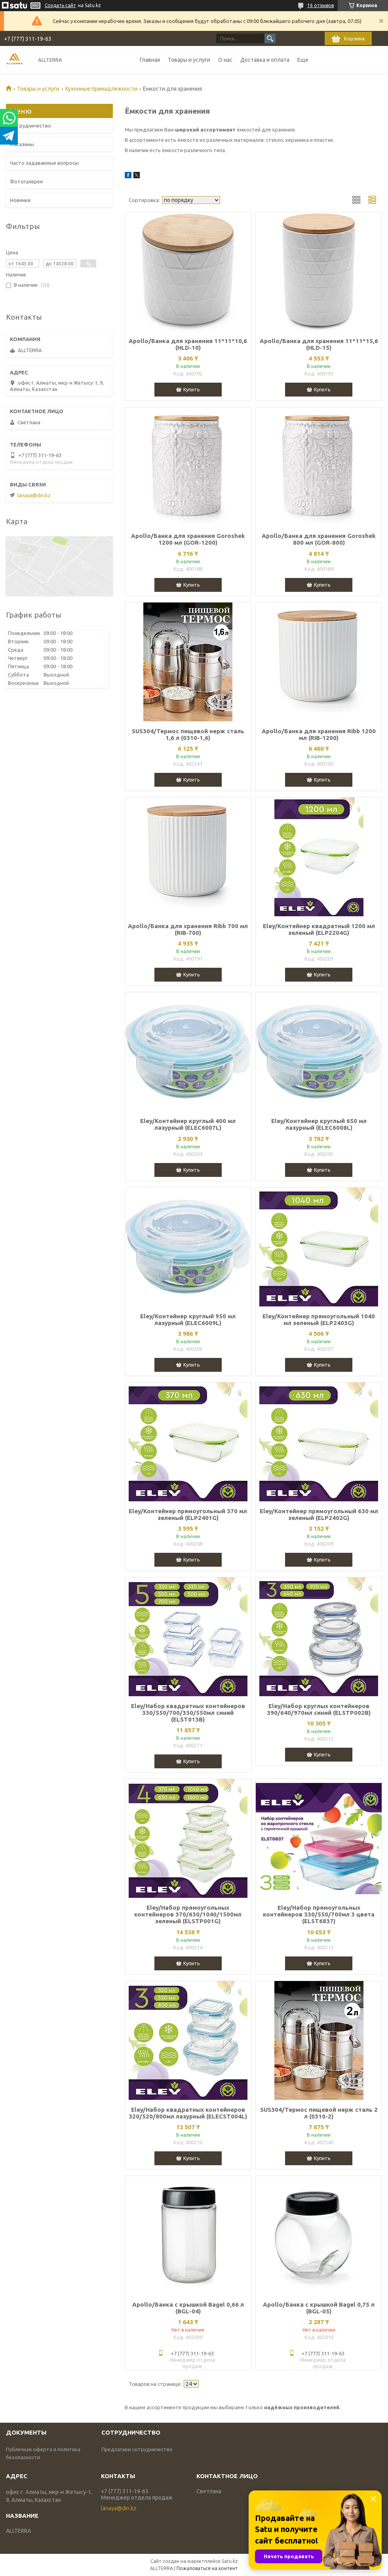 This screenshot has width=388, height=2576. Describe the element at coordinates (188, 539) in the screenshot. I see `Apollo/Банка для хранения Goroshek 1200 мл (GOR-1200)` at that location.